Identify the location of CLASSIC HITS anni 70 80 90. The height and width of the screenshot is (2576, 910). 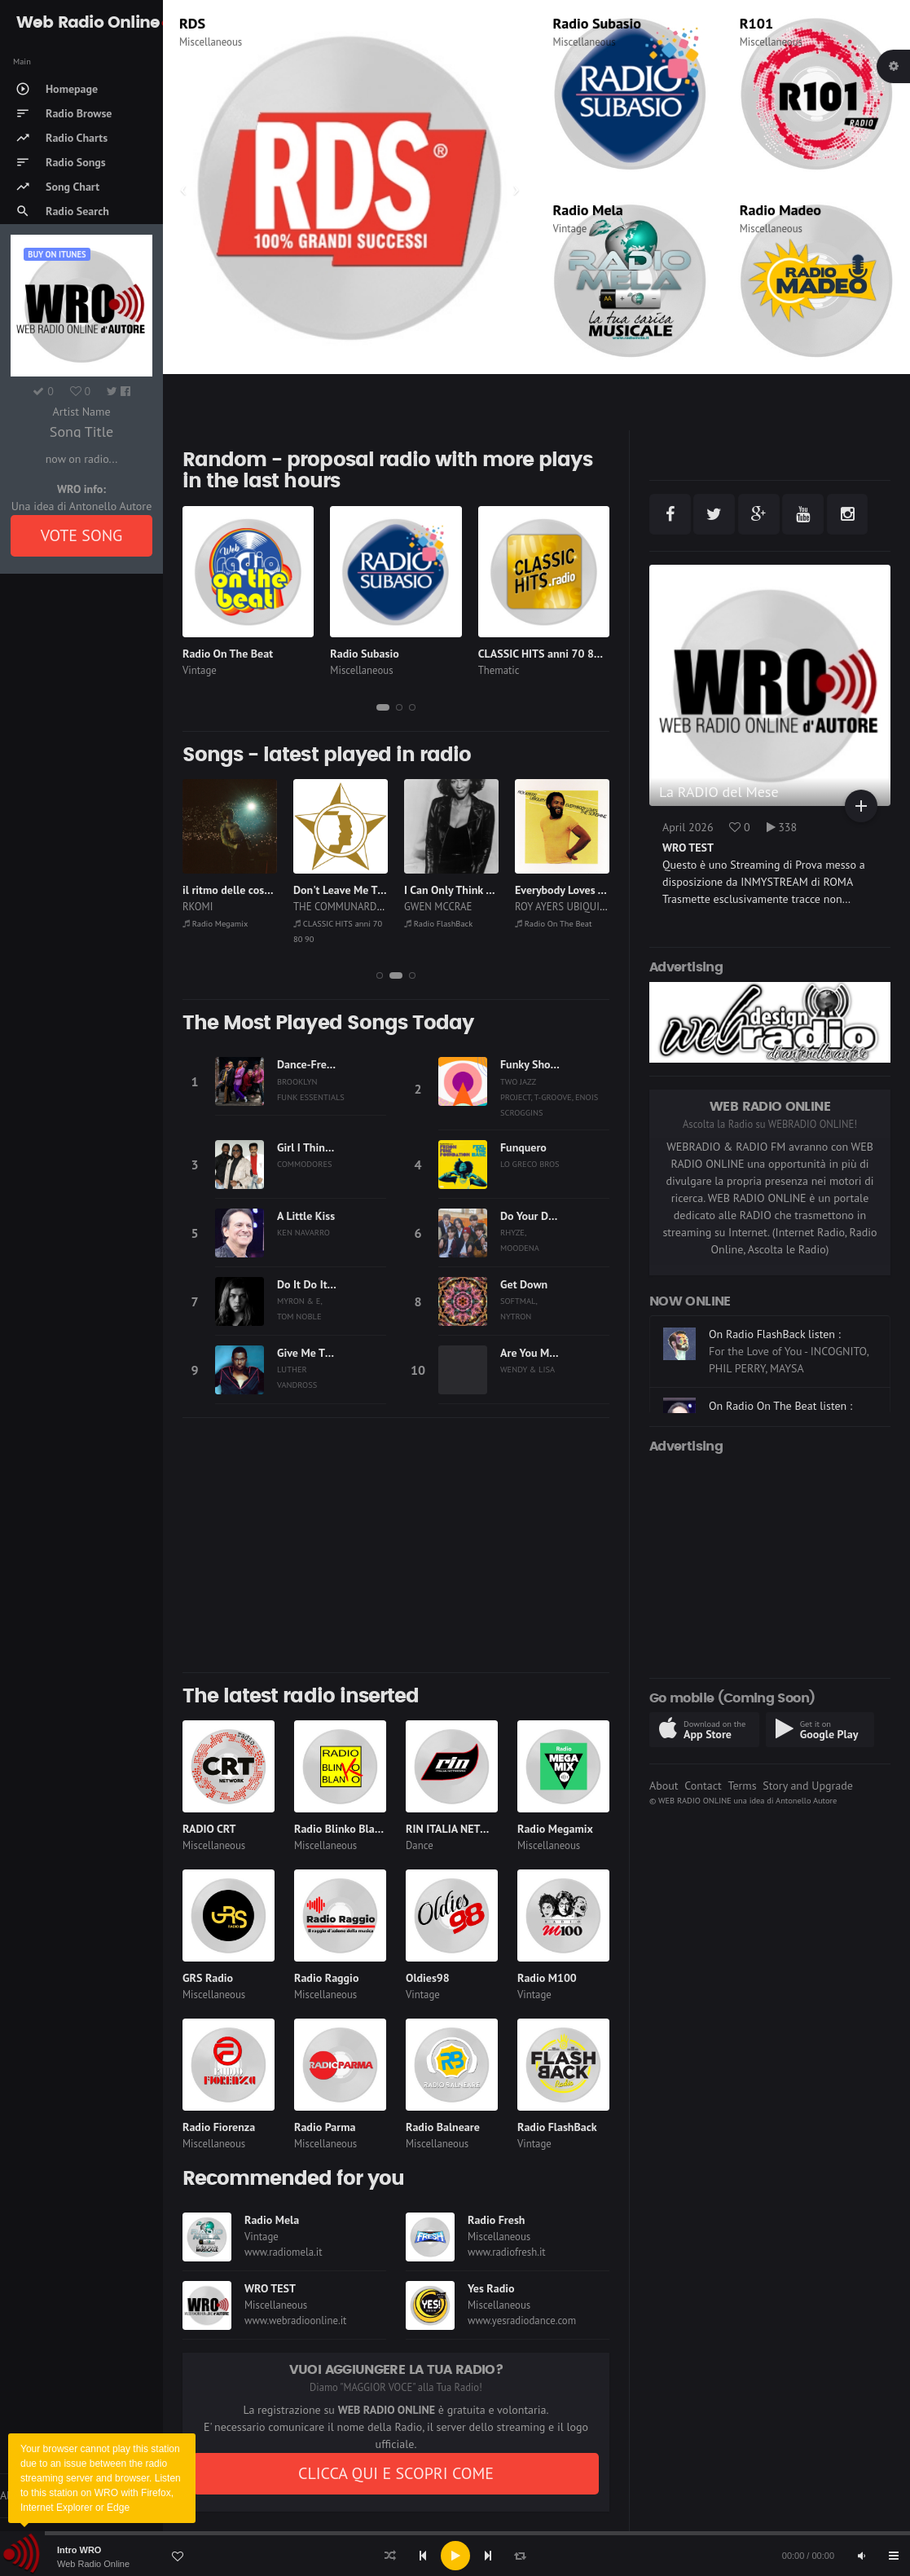
(268, 23).